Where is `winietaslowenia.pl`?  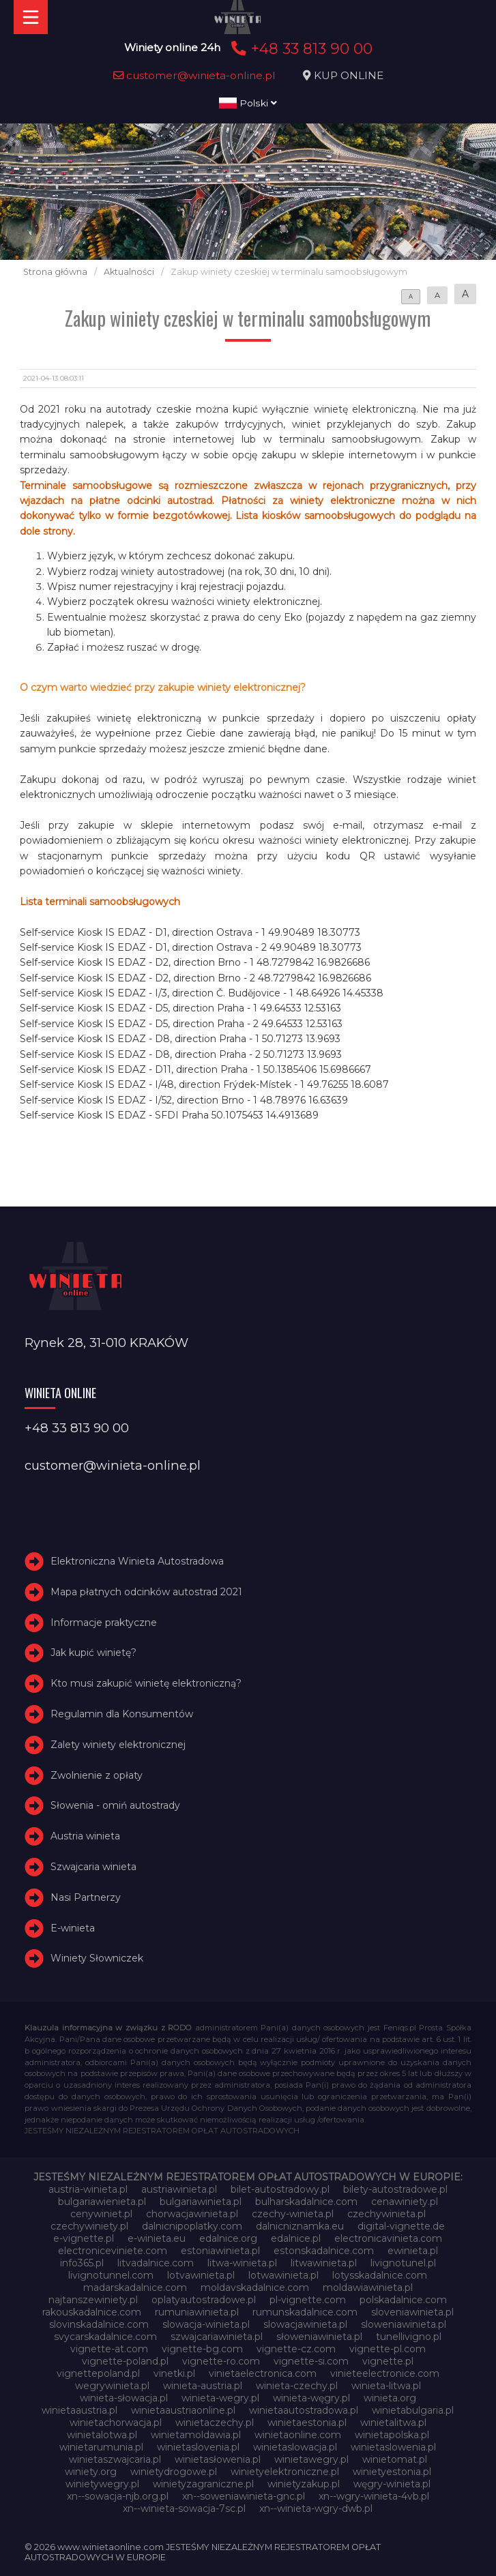 winietaslowenia.pl is located at coordinates (393, 2447).